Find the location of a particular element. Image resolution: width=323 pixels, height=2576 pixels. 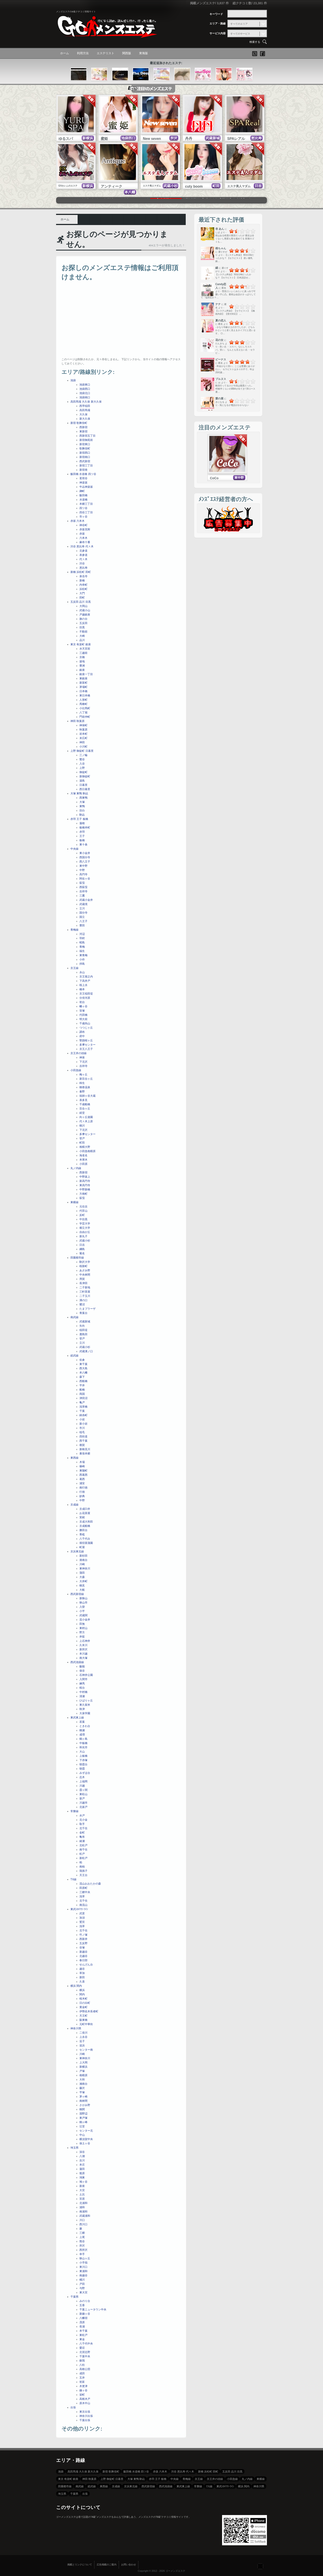

東高円寺 is located at coordinates (84, 1185).